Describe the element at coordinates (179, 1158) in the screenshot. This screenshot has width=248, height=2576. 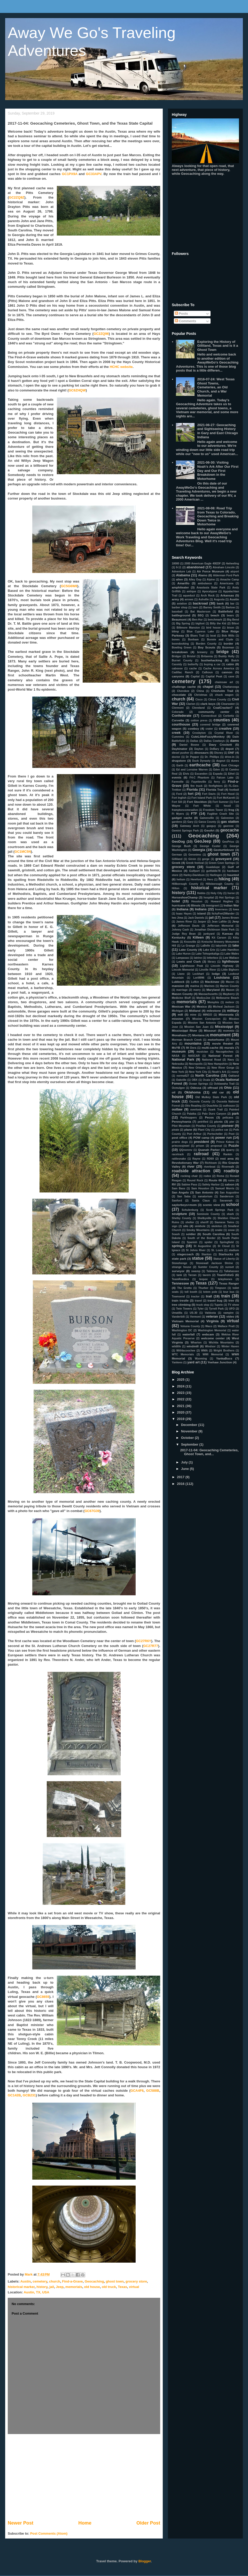
I see `rattlesnake` at that location.